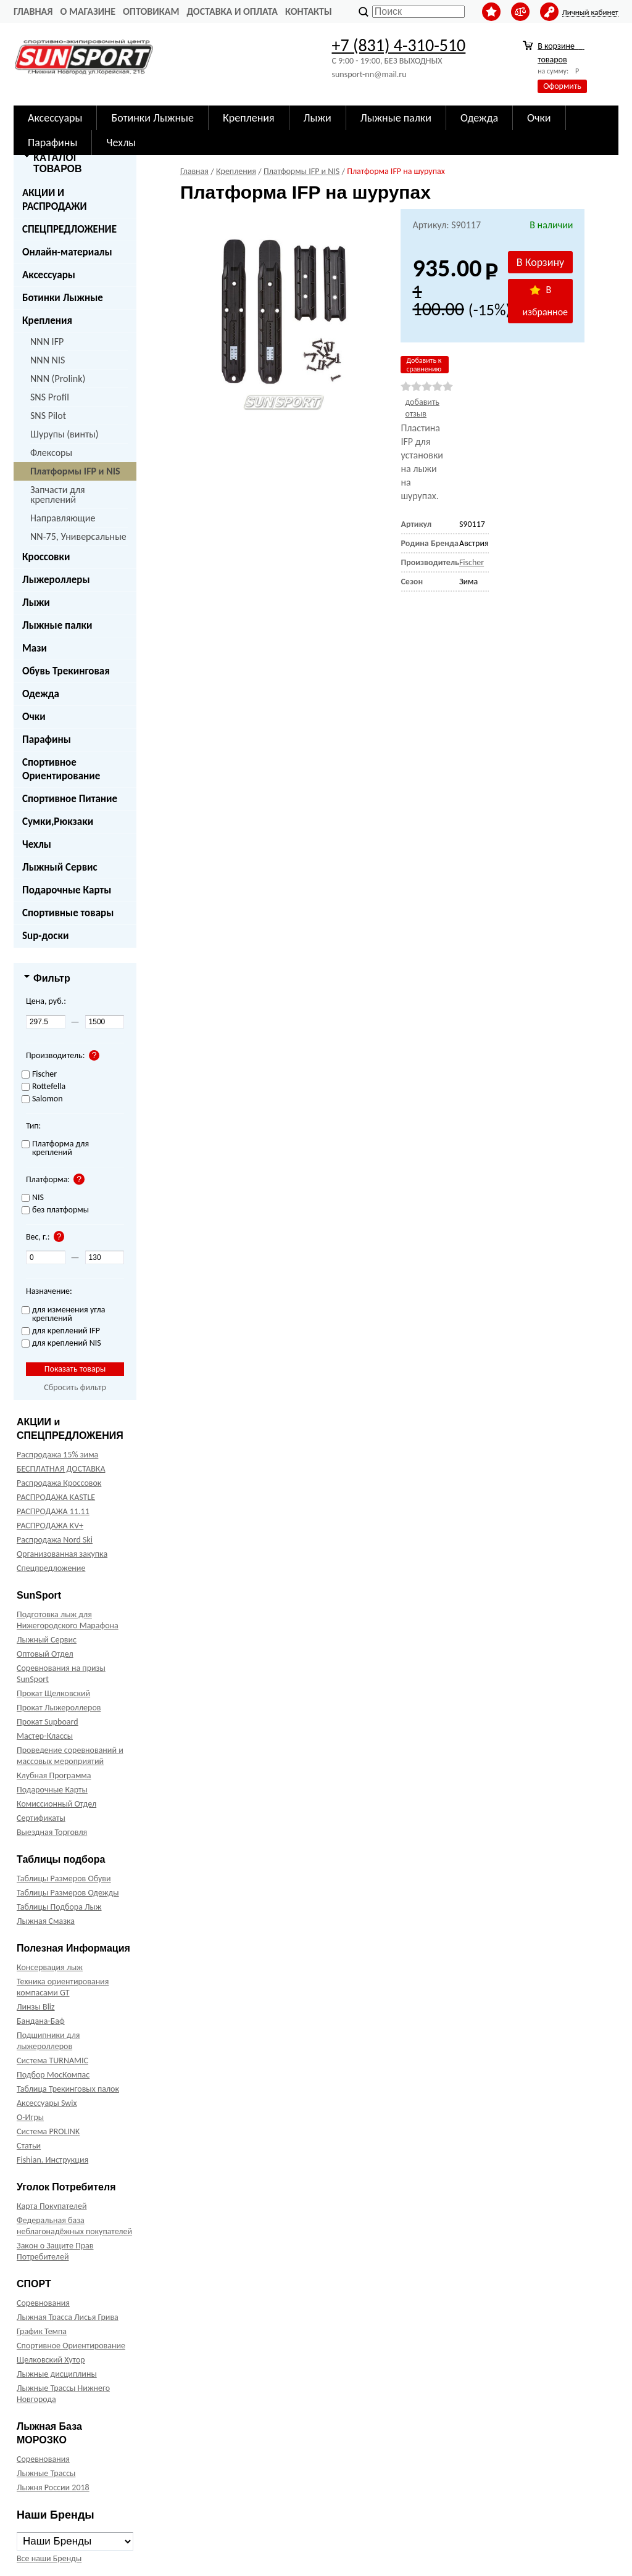 The height and width of the screenshot is (2576, 632). Describe the element at coordinates (57, 625) in the screenshot. I see `Лыжные палки` at that location.